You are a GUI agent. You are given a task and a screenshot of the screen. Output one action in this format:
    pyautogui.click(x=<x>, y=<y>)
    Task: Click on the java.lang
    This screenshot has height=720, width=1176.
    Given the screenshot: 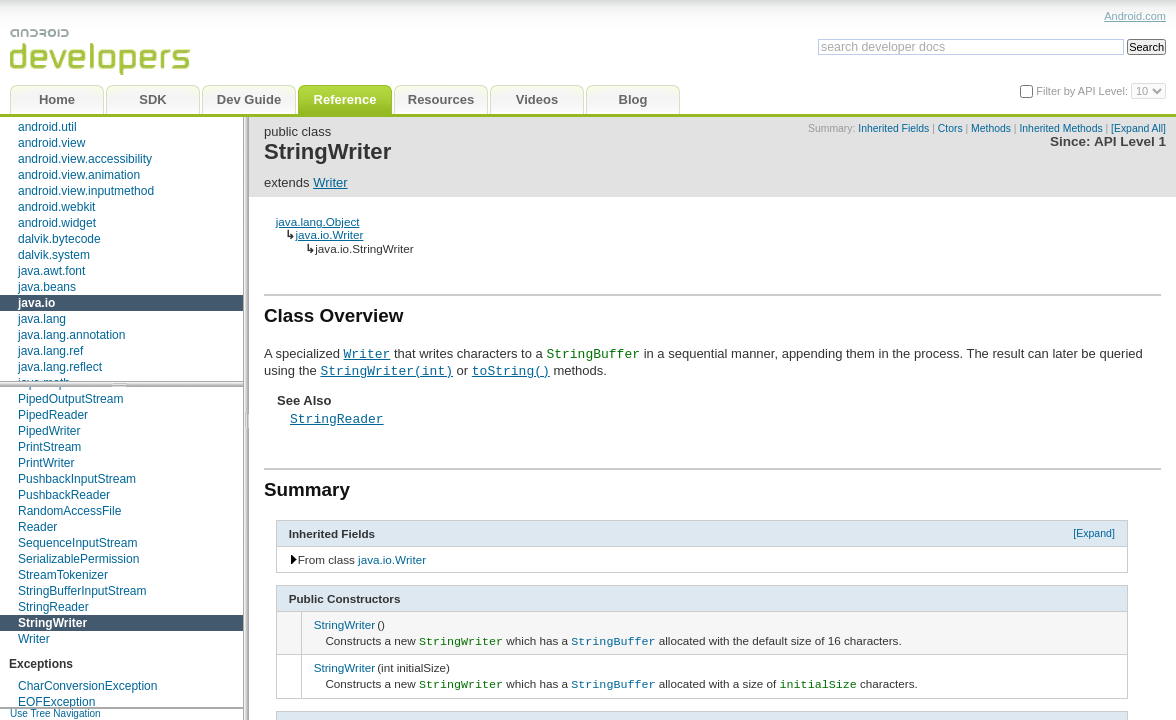 What is the action you would take?
    pyautogui.click(x=42, y=319)
    